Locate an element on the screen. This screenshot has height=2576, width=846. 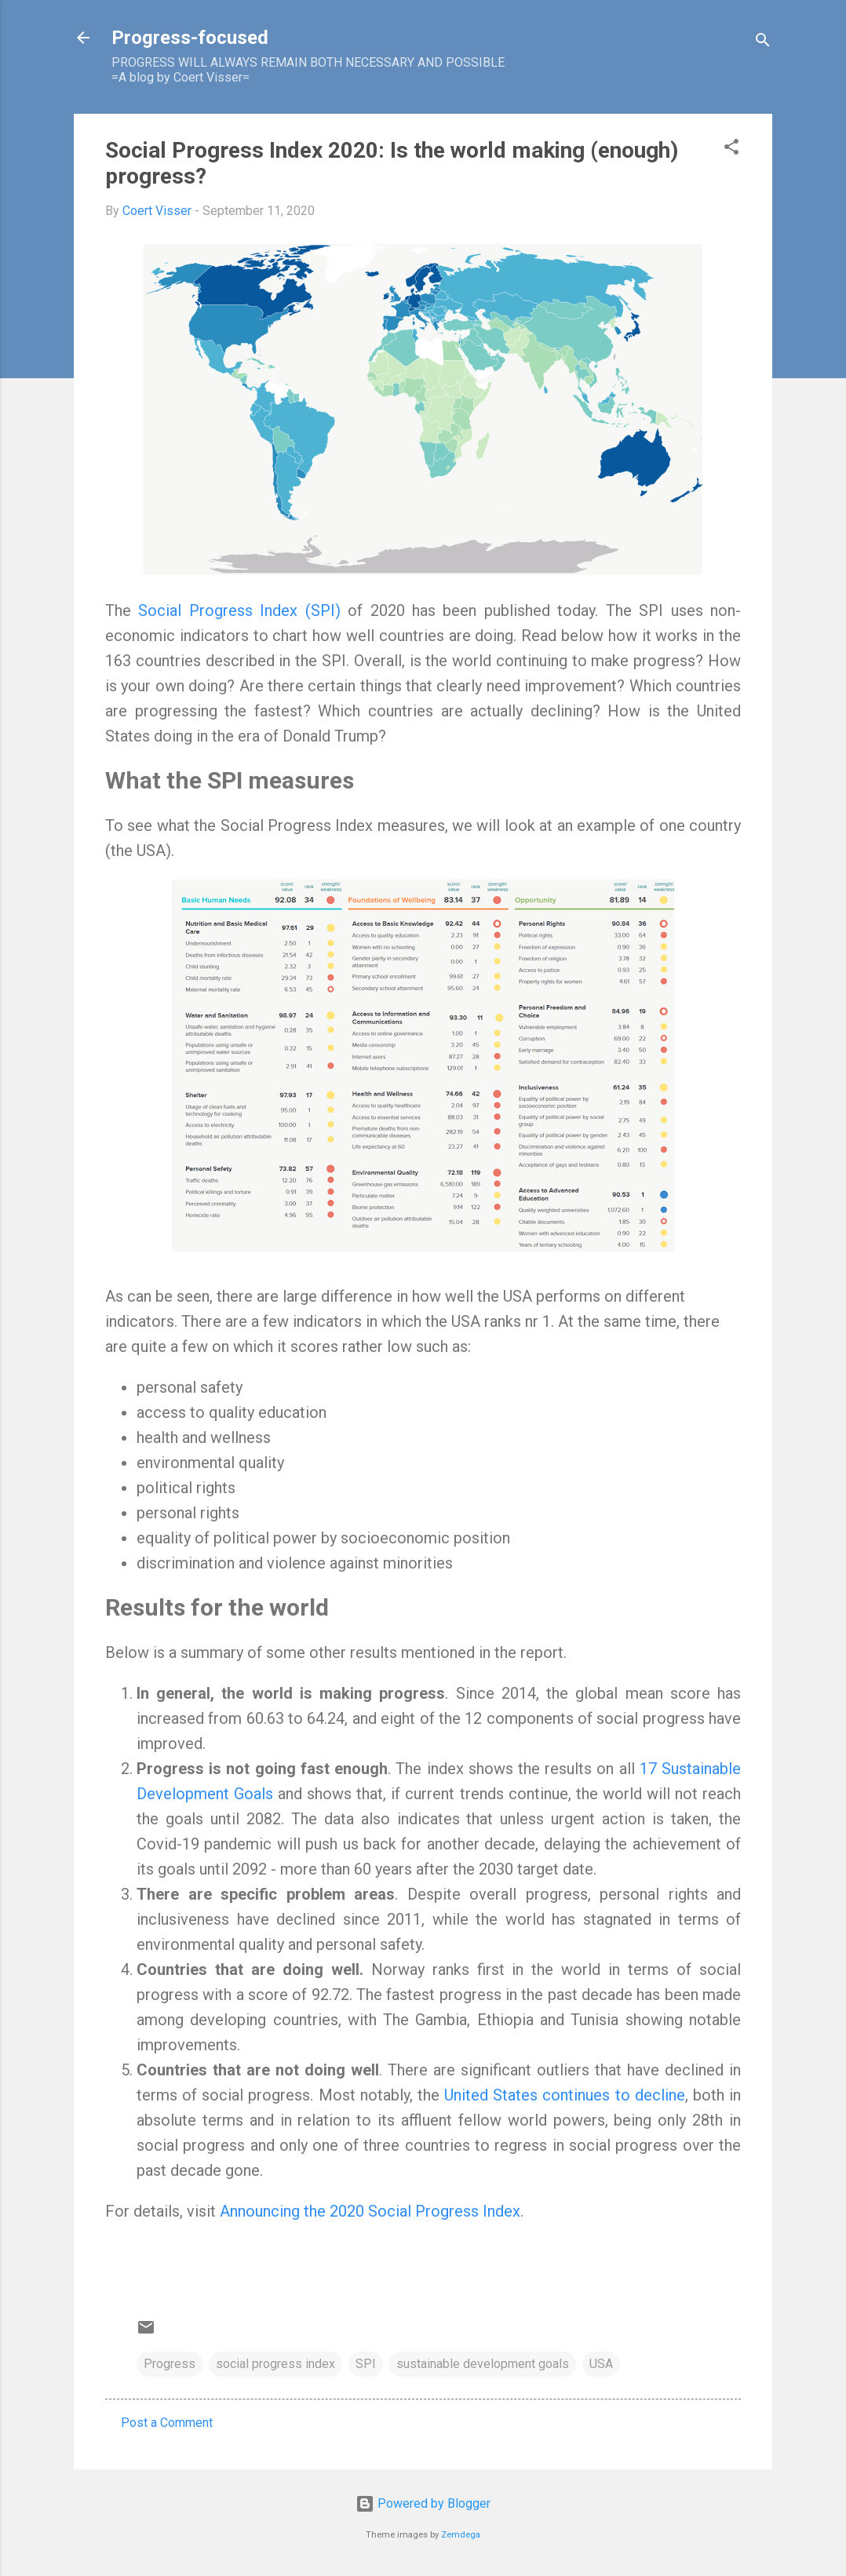
USA is located at coordinates (601, 2363).